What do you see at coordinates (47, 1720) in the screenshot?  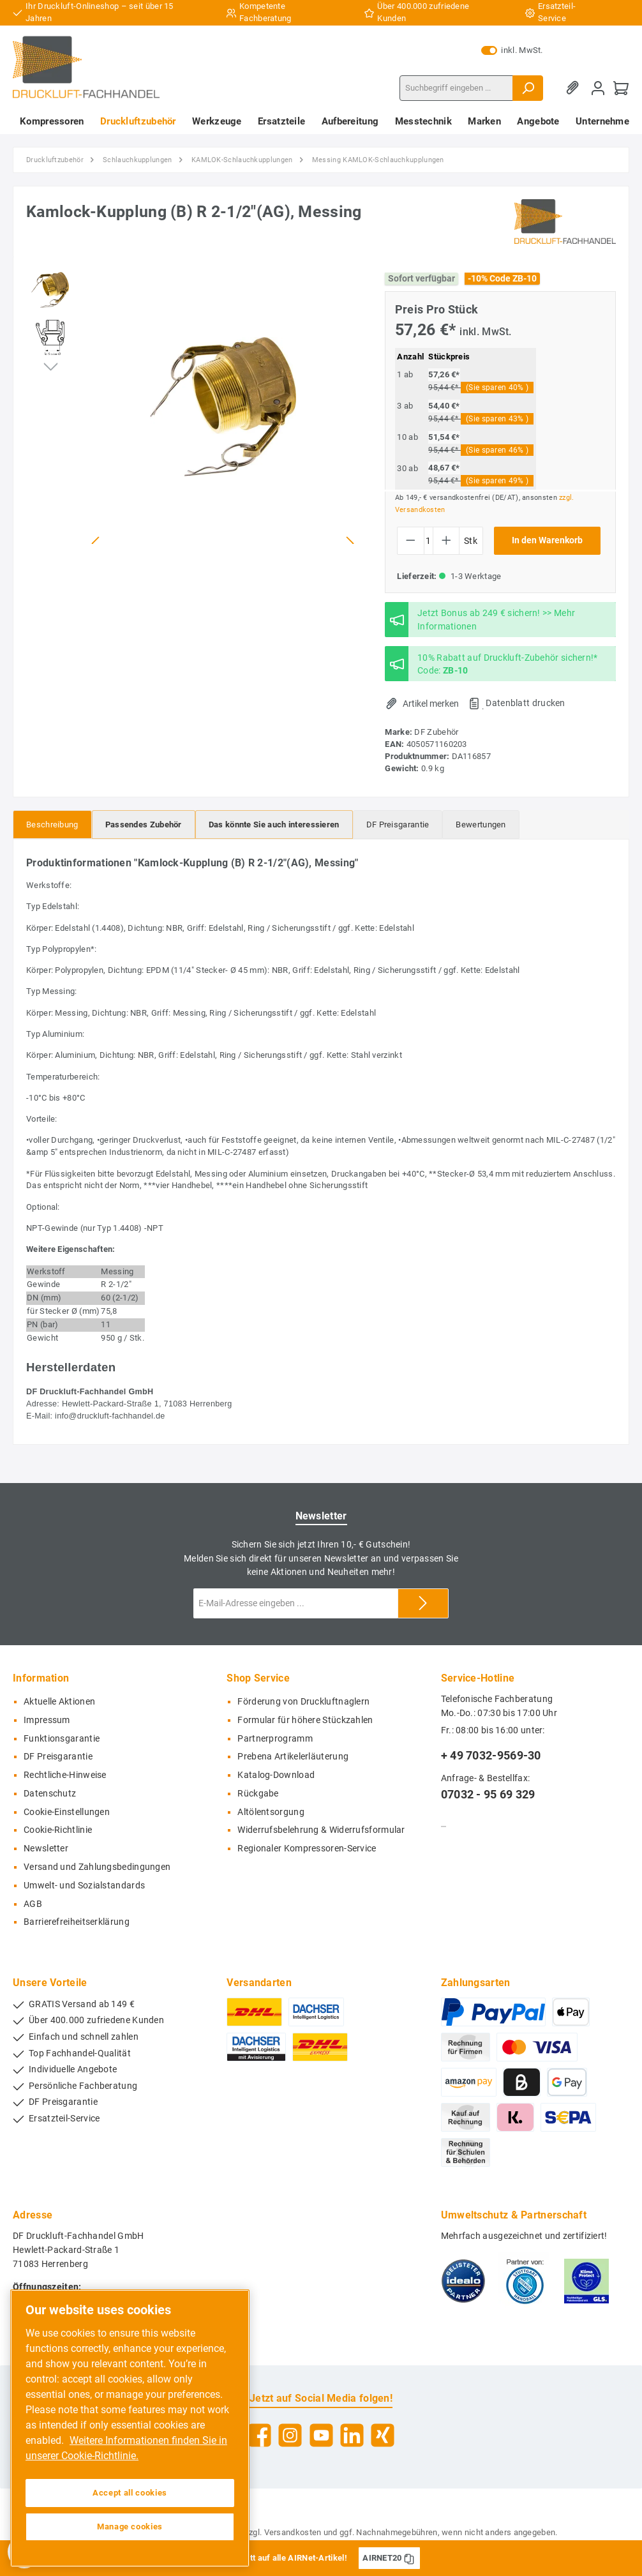 I see `Impressum` at bounding box center [47, 1720].